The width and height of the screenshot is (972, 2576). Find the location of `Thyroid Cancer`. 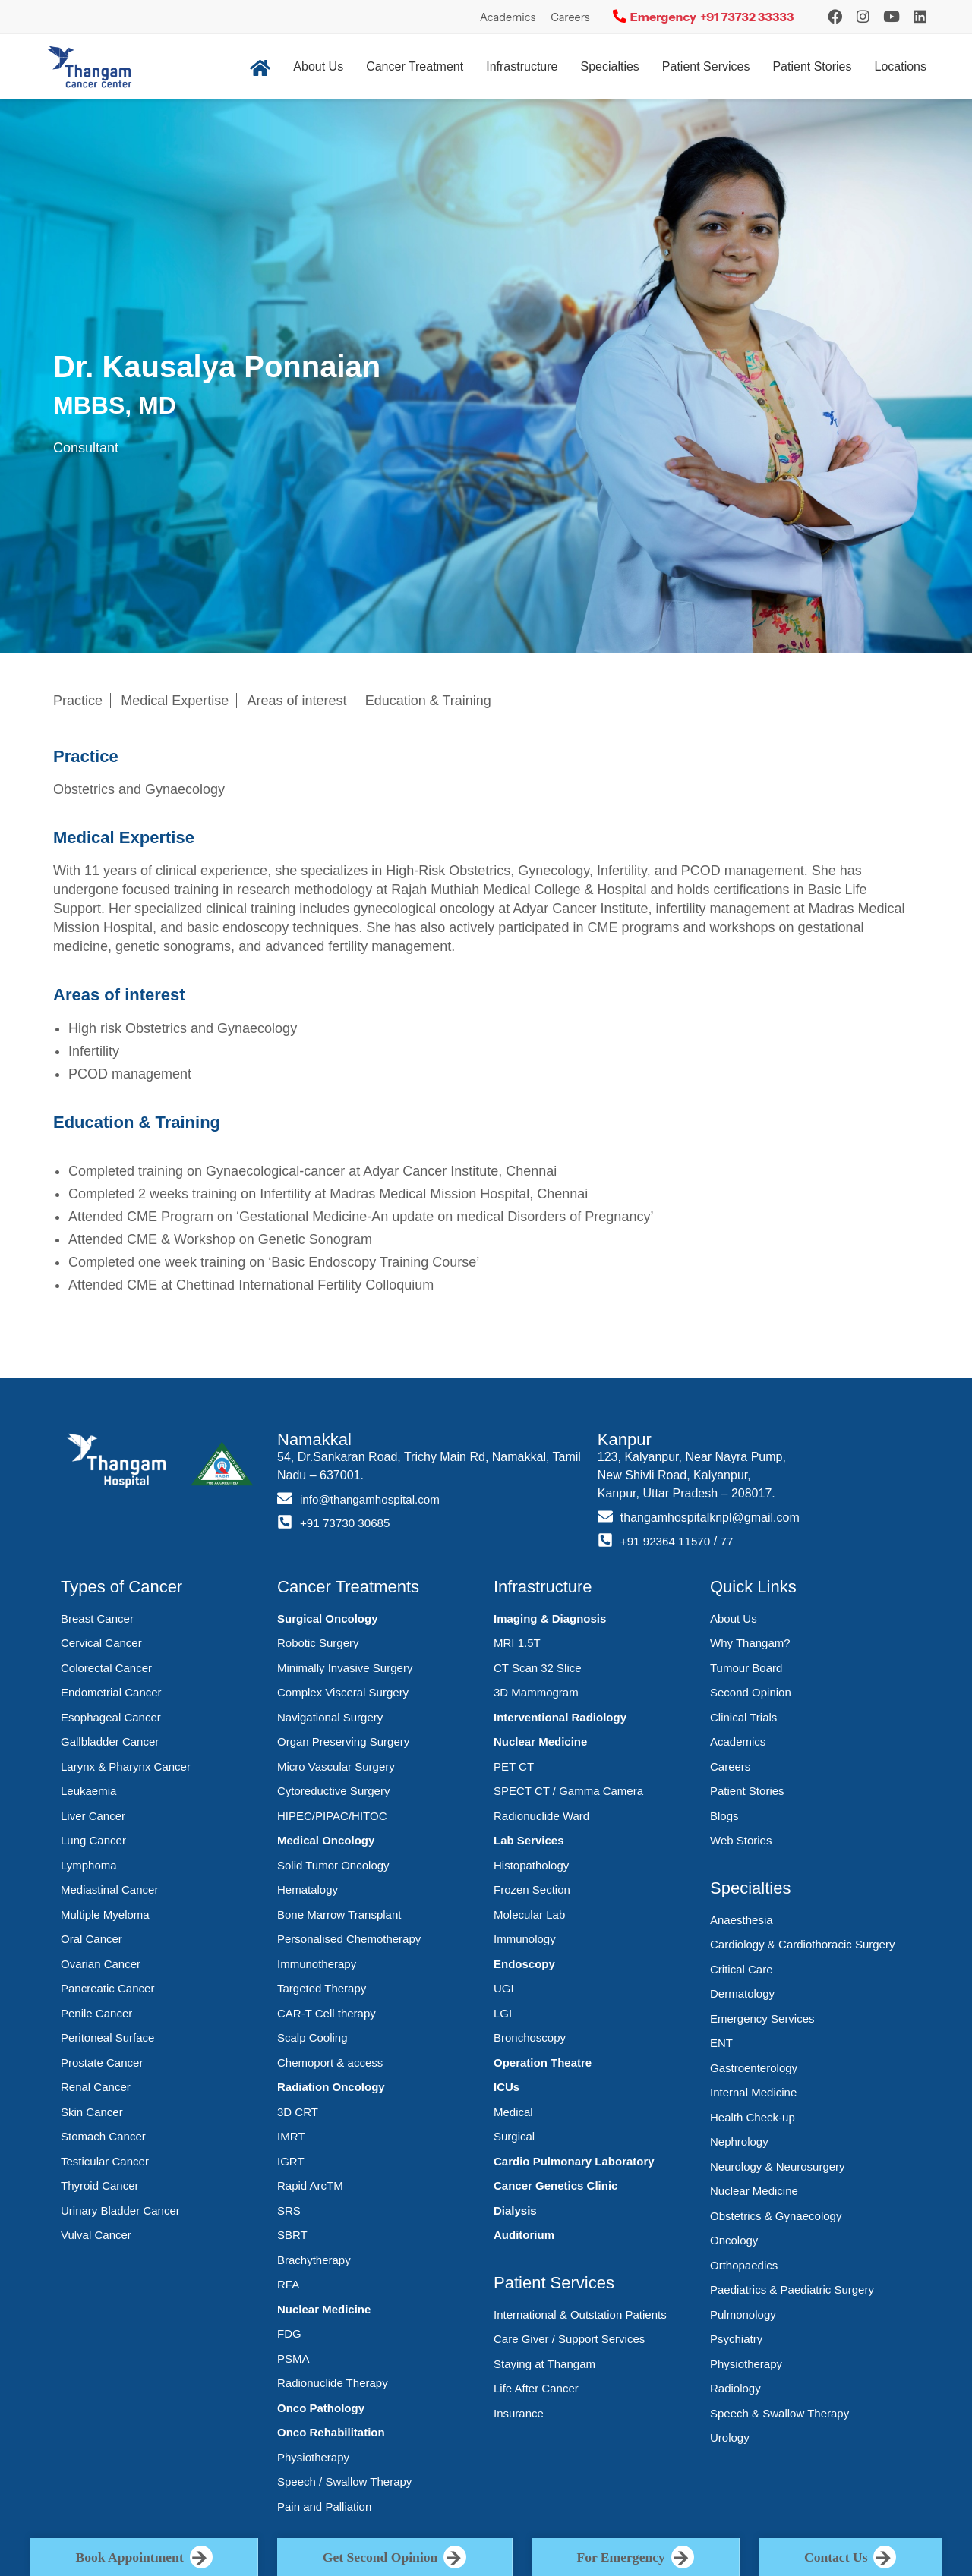

Thyroid Cancer is located at coordinates (100, 2185).